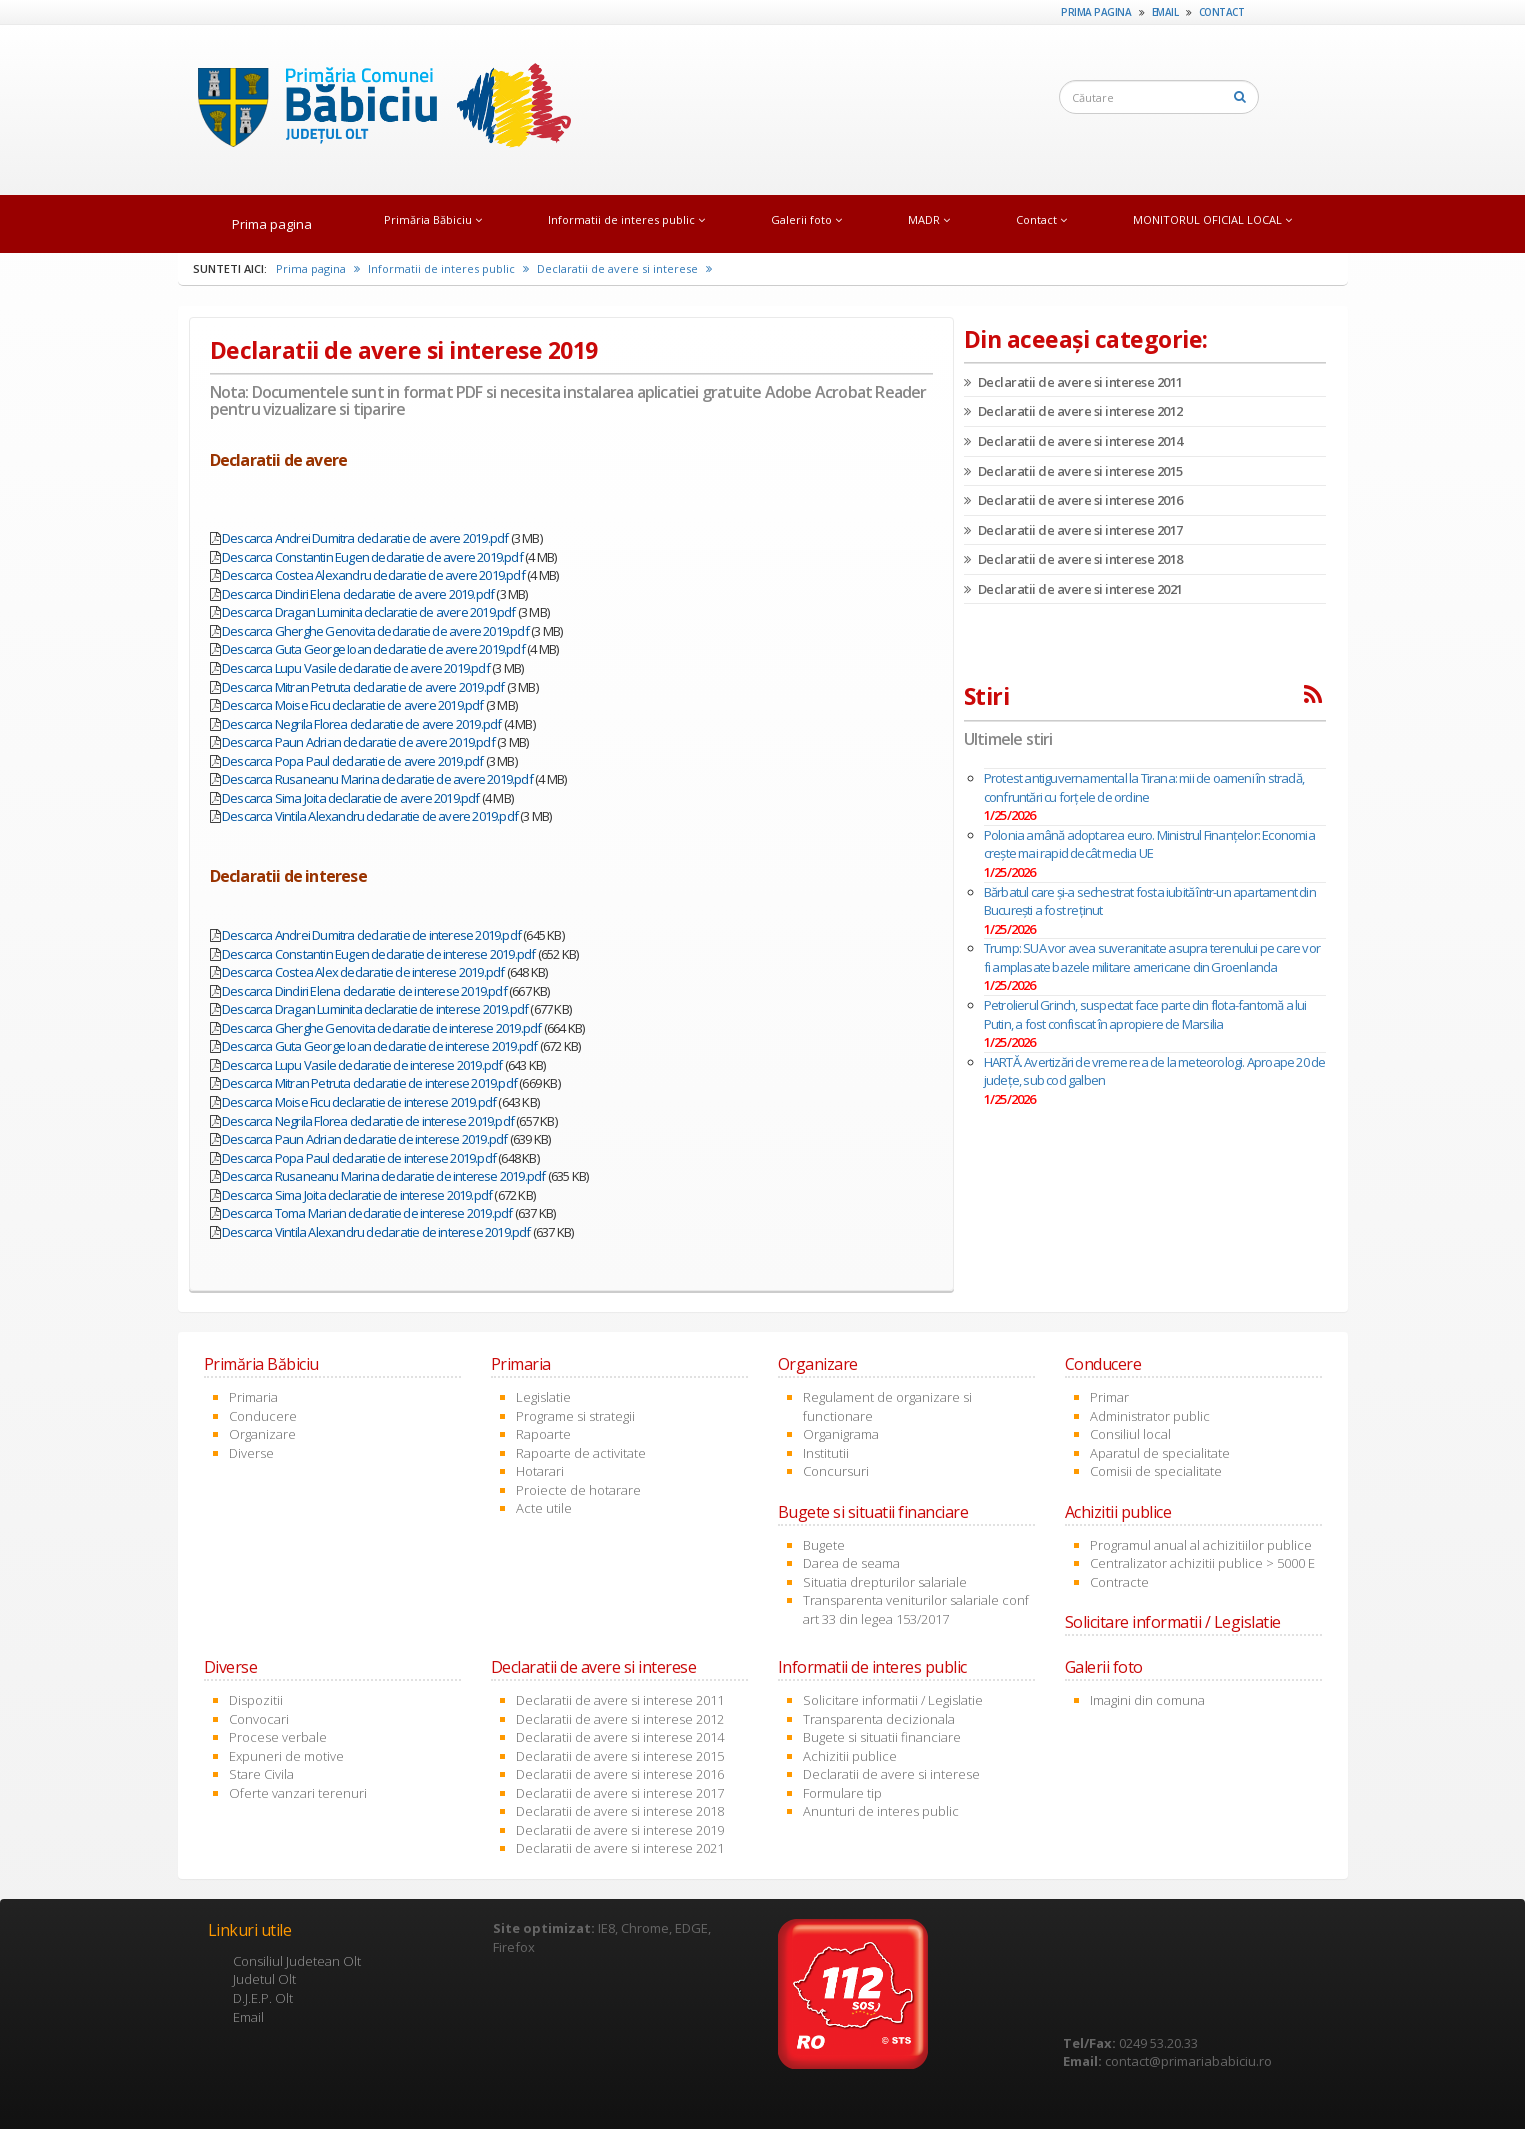 This screenshot has width=1525, height=2129. Describe the element at coordinates (351, 798) in the screenshot. I see `Descarca Sima Joita declaratie de avere 2019.pdf` at that location.